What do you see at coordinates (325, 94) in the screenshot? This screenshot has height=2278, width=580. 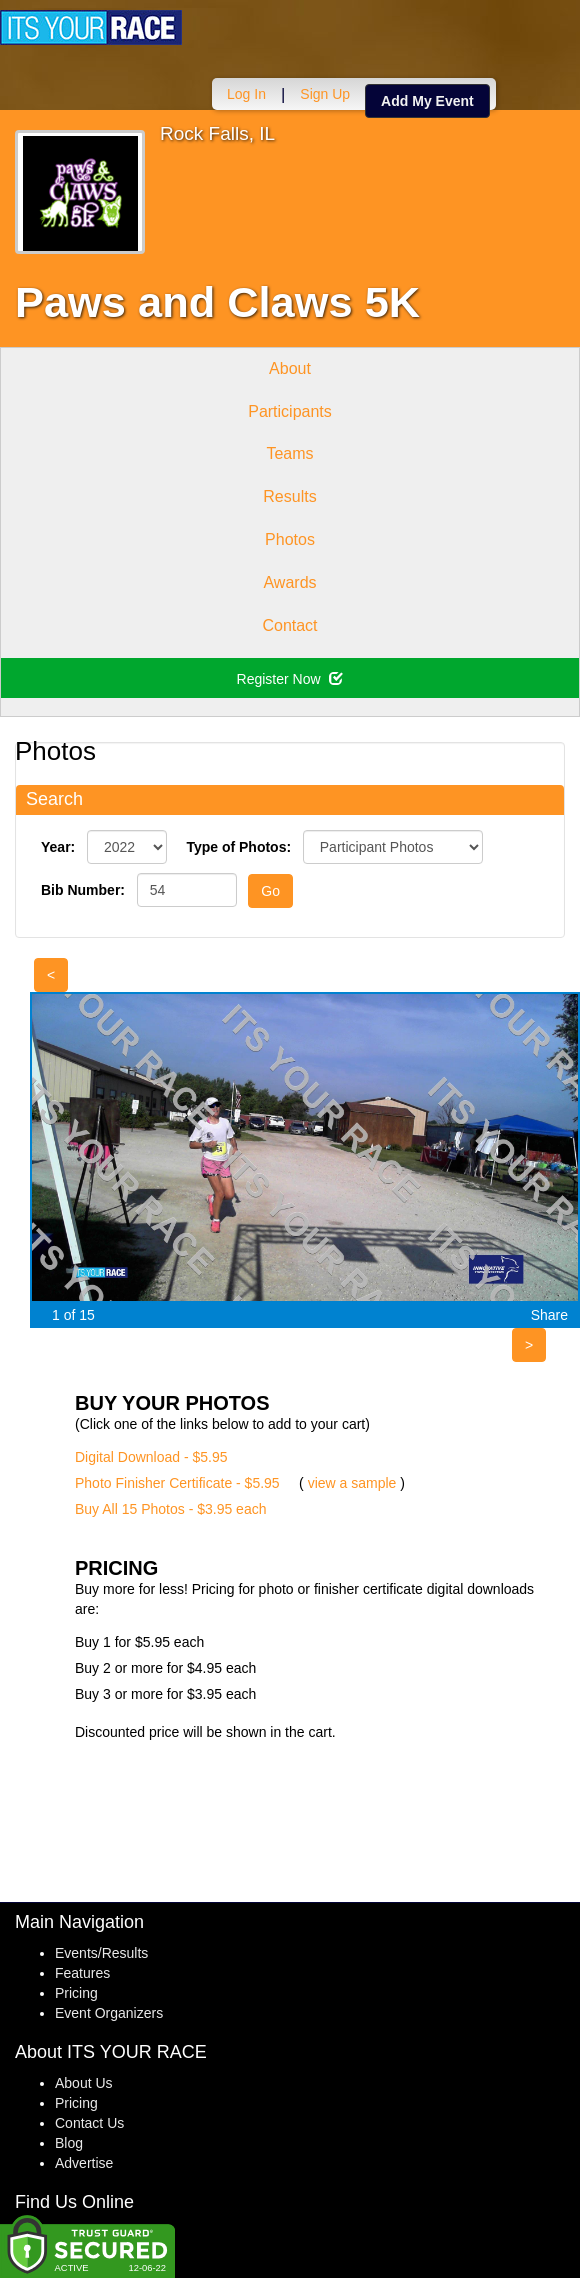 I see `Sign Up` at bounding box center [325, 94].